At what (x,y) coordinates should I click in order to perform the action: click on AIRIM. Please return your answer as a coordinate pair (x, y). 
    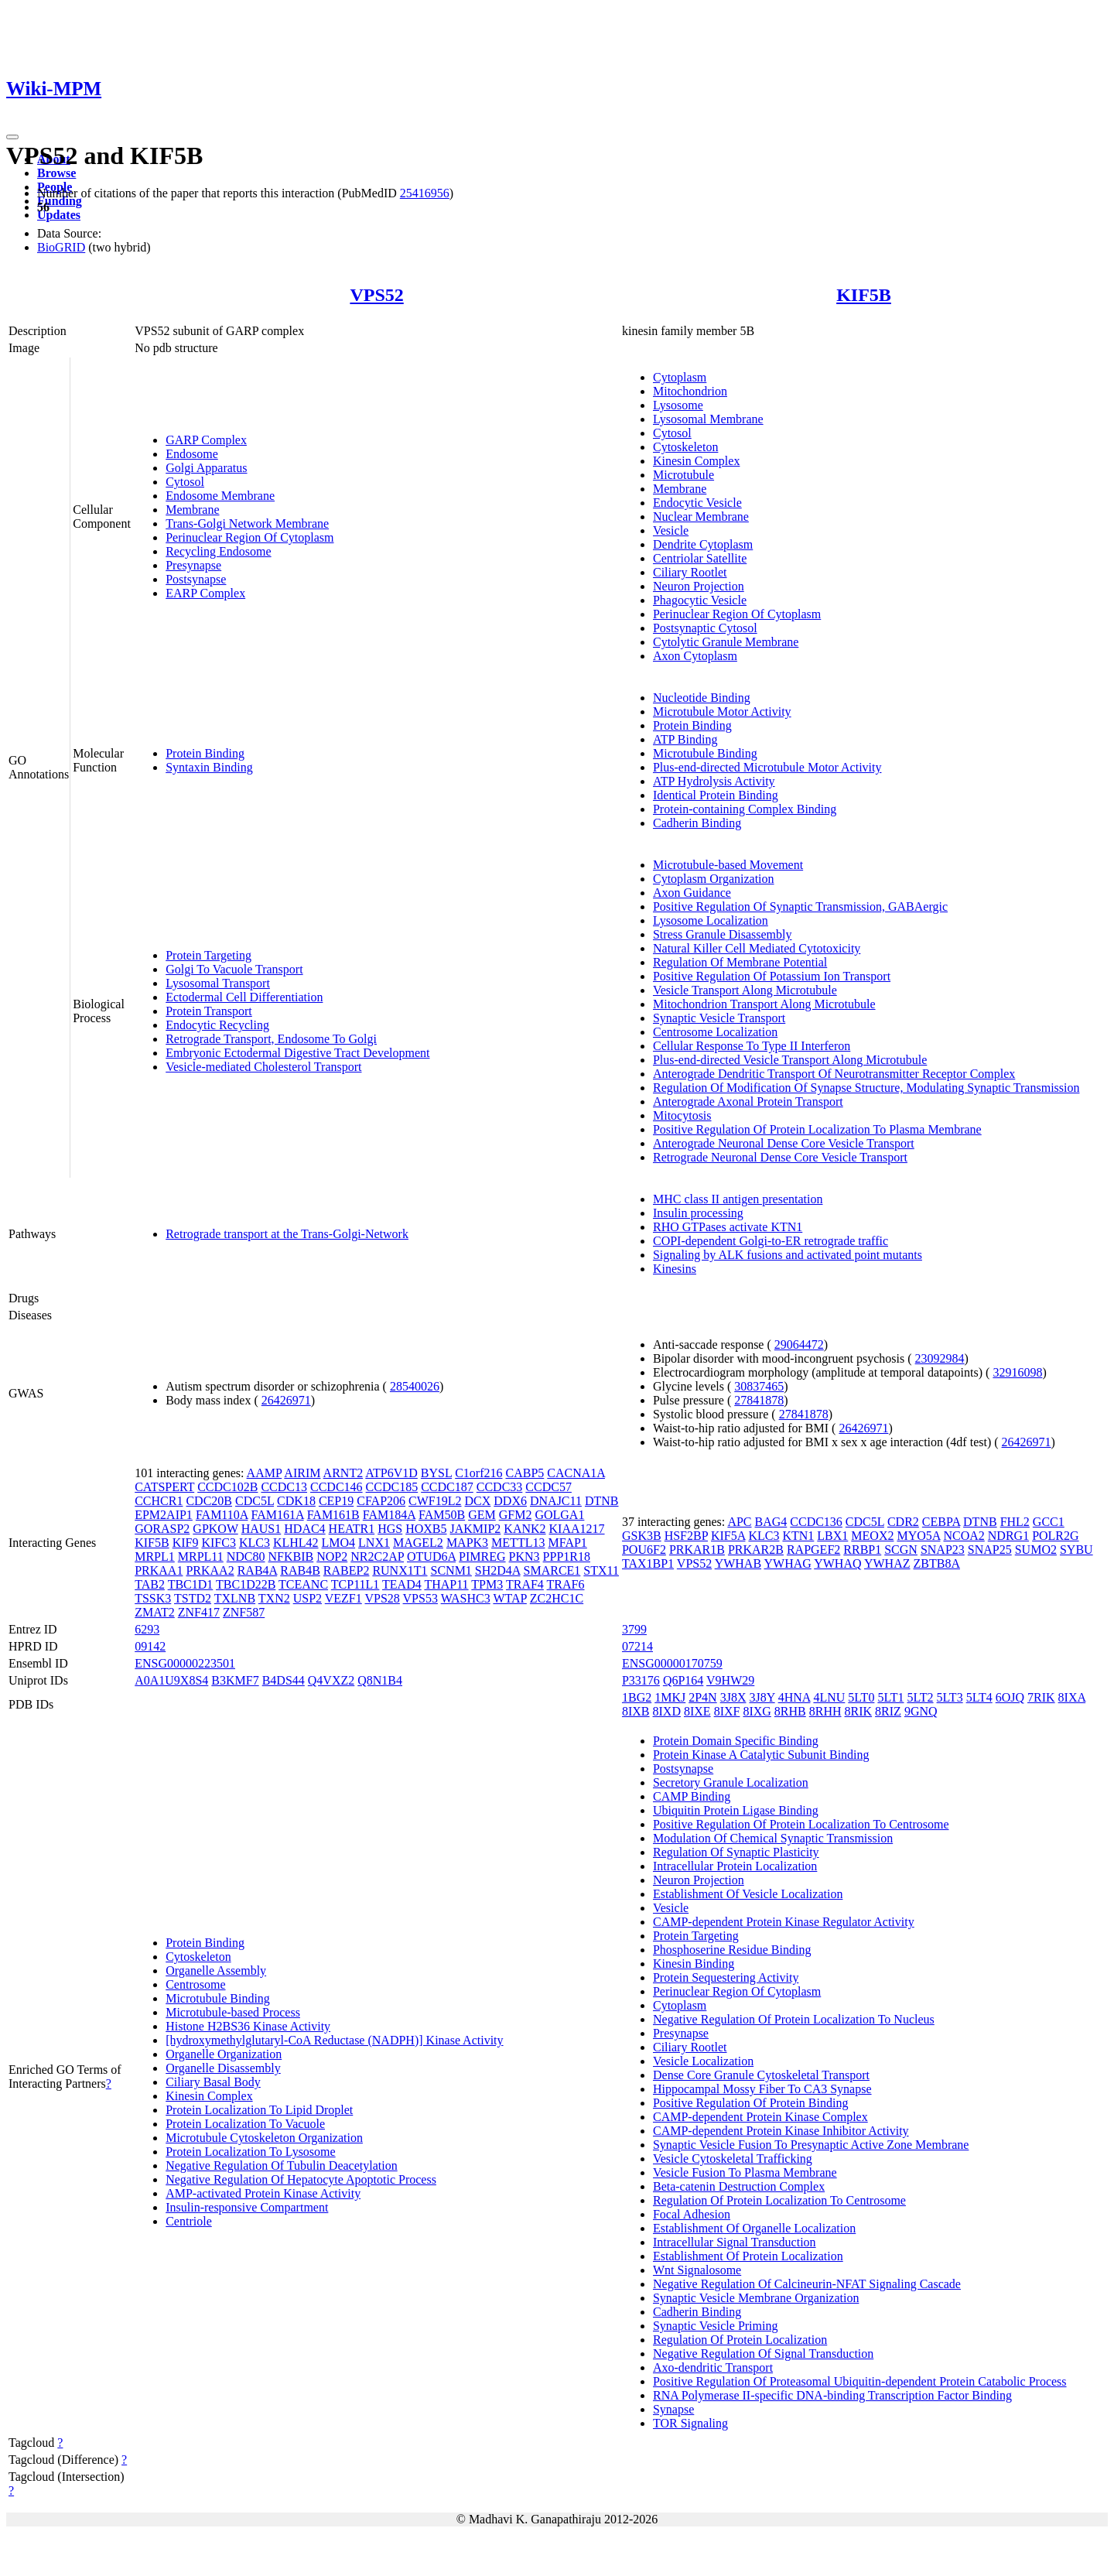
    Looking at the image, I should click on (302, 1473).